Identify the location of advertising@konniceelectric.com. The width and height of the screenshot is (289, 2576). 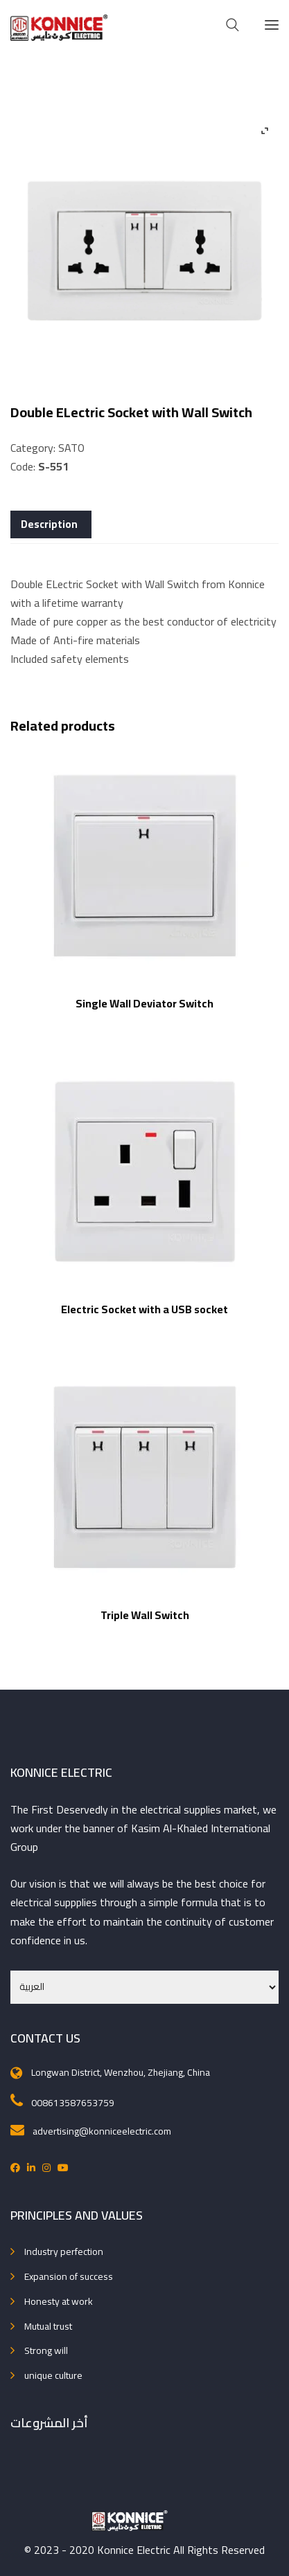
(102, 2131).